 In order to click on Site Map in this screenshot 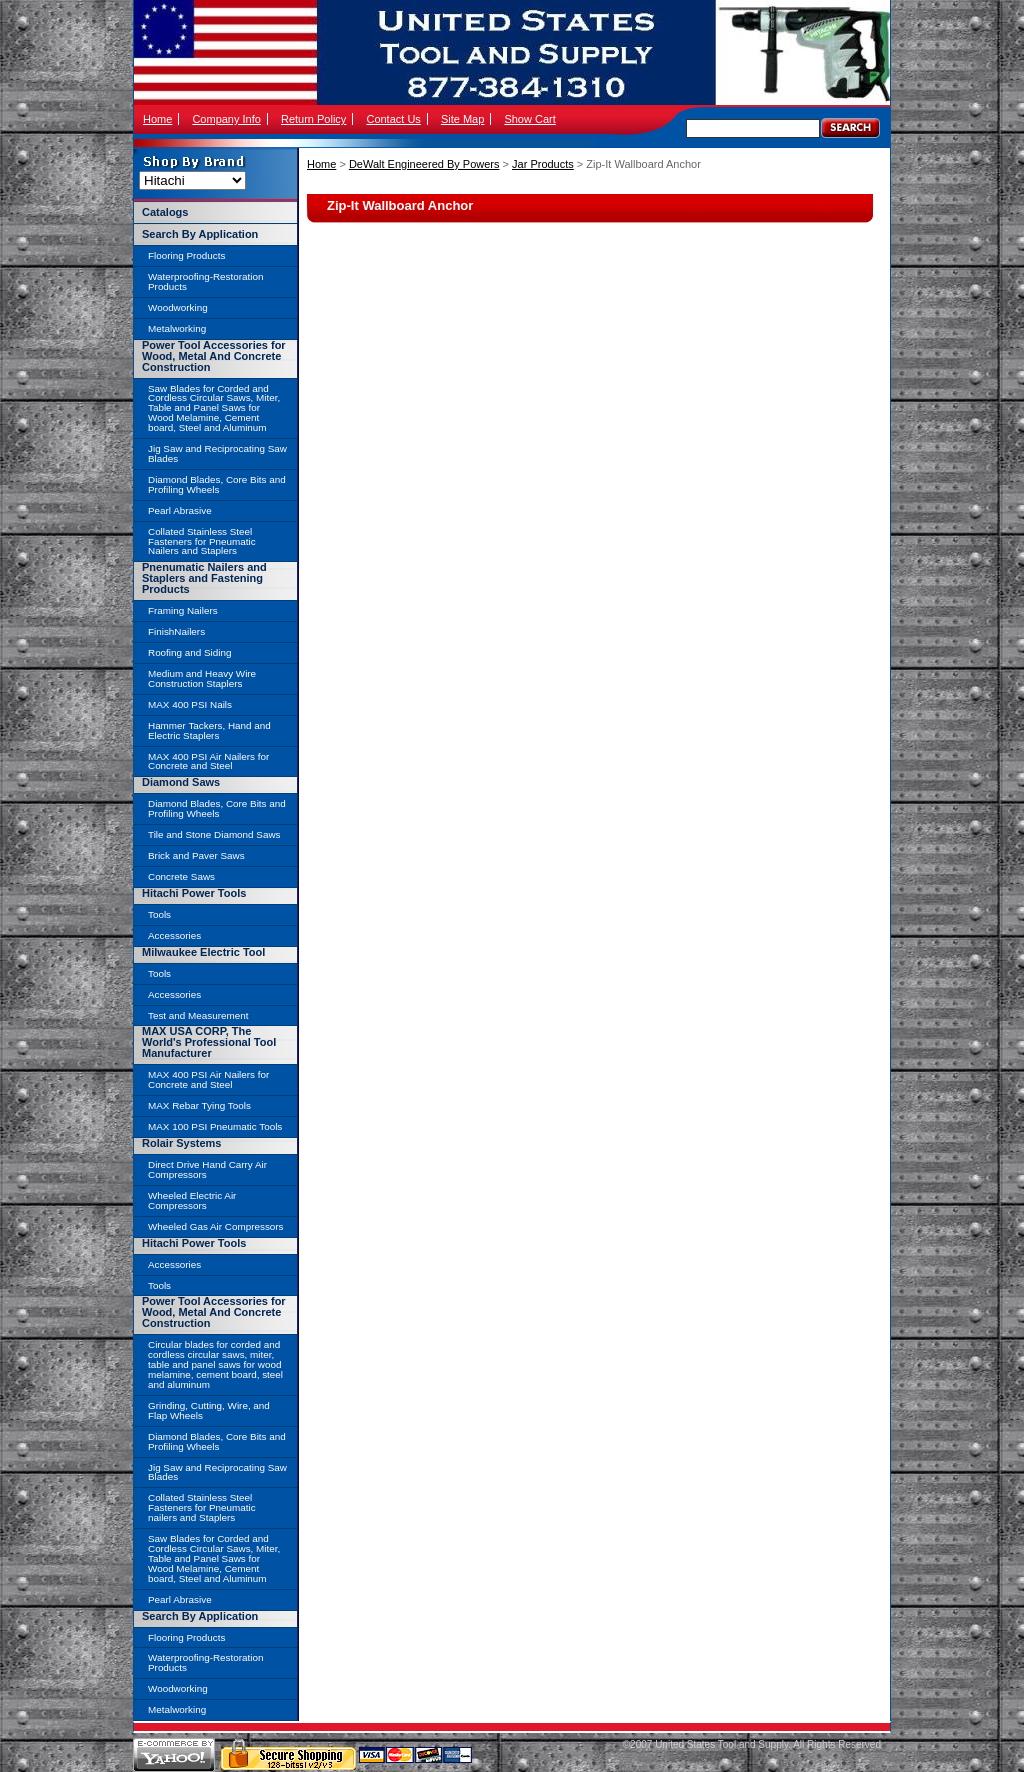, I will do `click(462, 119)`.